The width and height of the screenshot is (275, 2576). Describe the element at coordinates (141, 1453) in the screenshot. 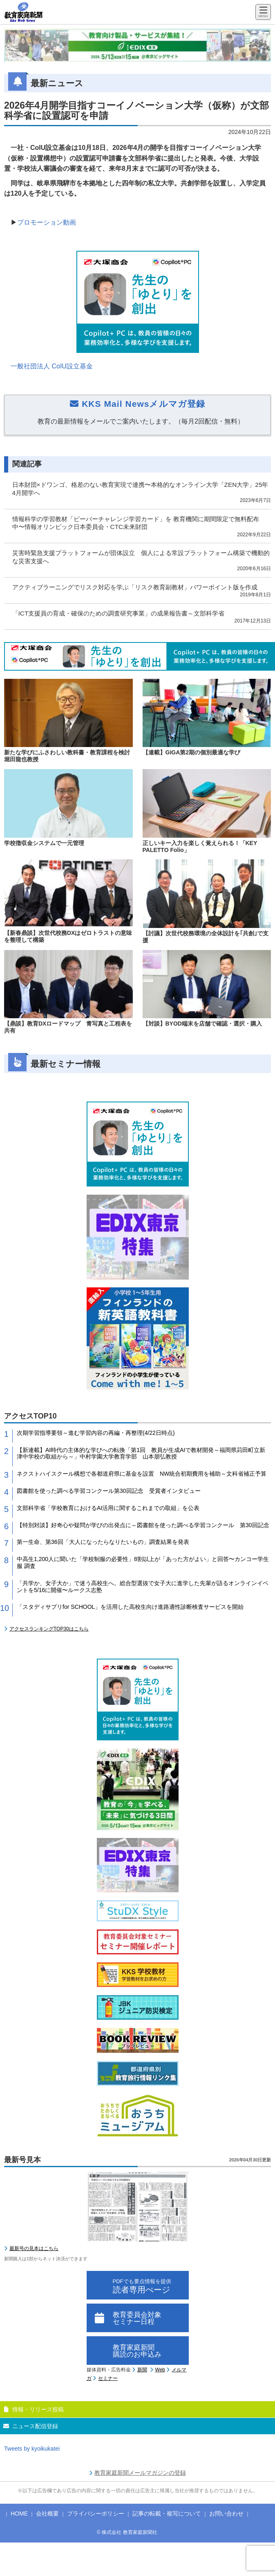

I see `【新連載】AI時代の主体的な学びへの転換「第1回 教員が生成AIで教材開発～福岡県苅田町立新津中学校の取組から～」中村学園大学教育学部 山本朋弘教授` at that location.